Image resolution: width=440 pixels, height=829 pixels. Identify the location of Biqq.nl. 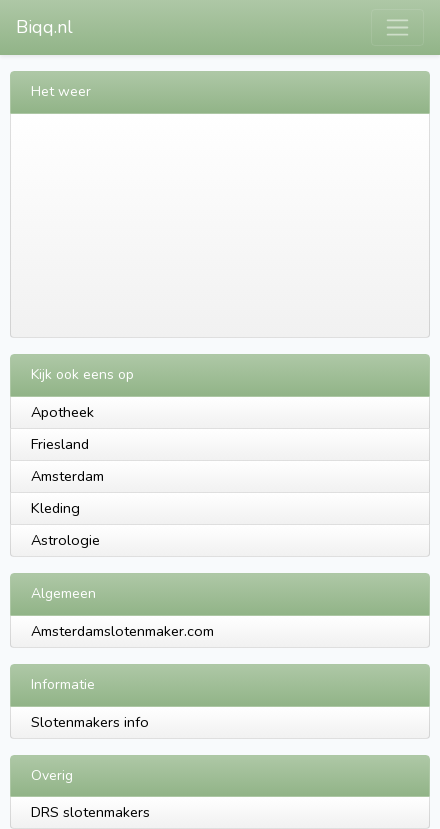
(44, 27).